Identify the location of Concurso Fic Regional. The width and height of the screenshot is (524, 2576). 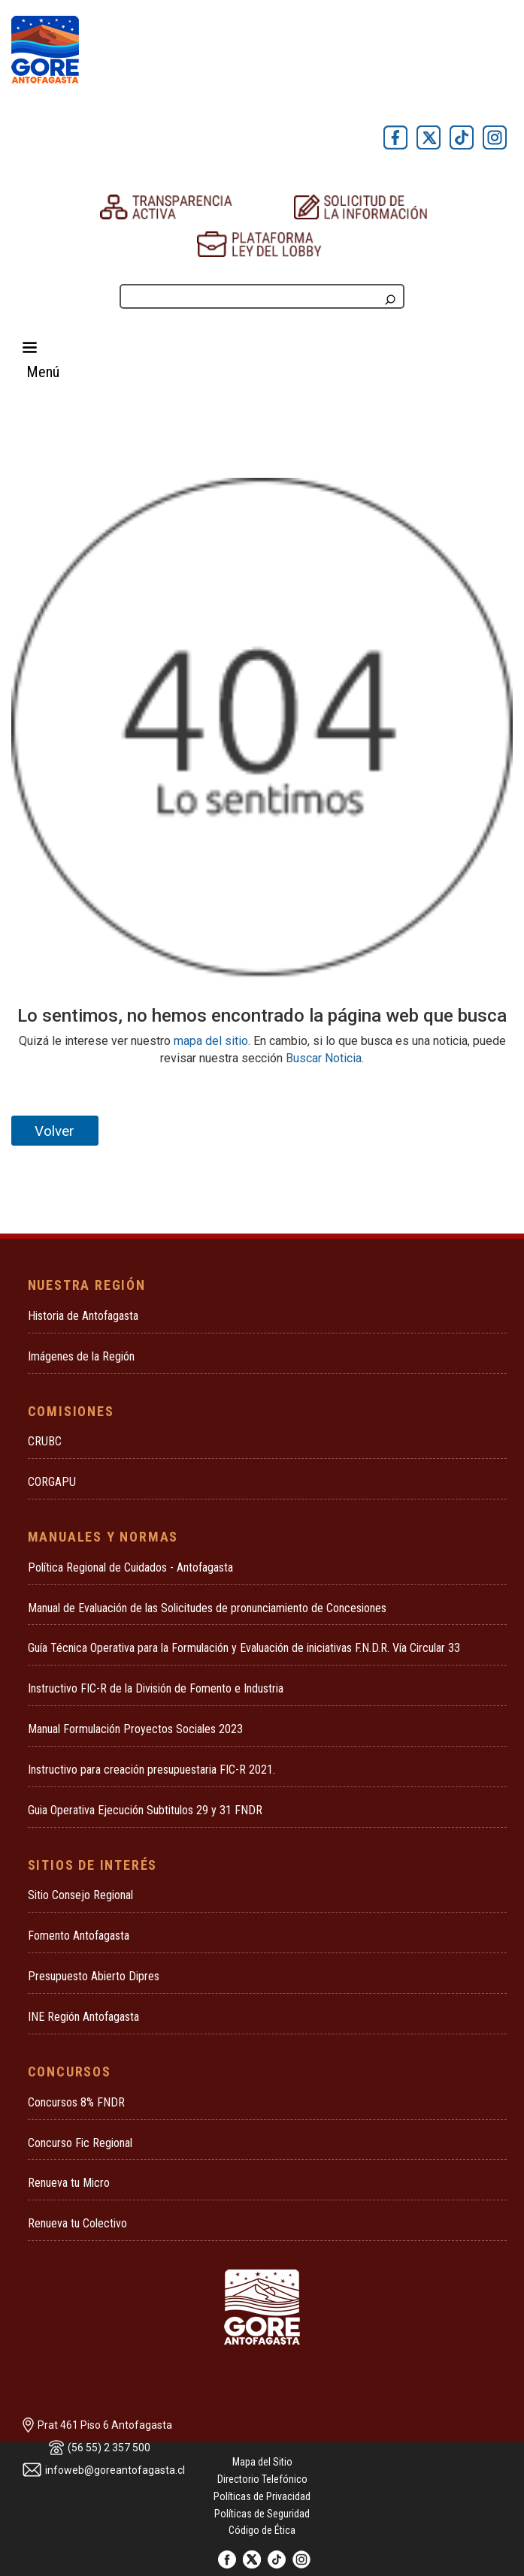
(80, 2143).